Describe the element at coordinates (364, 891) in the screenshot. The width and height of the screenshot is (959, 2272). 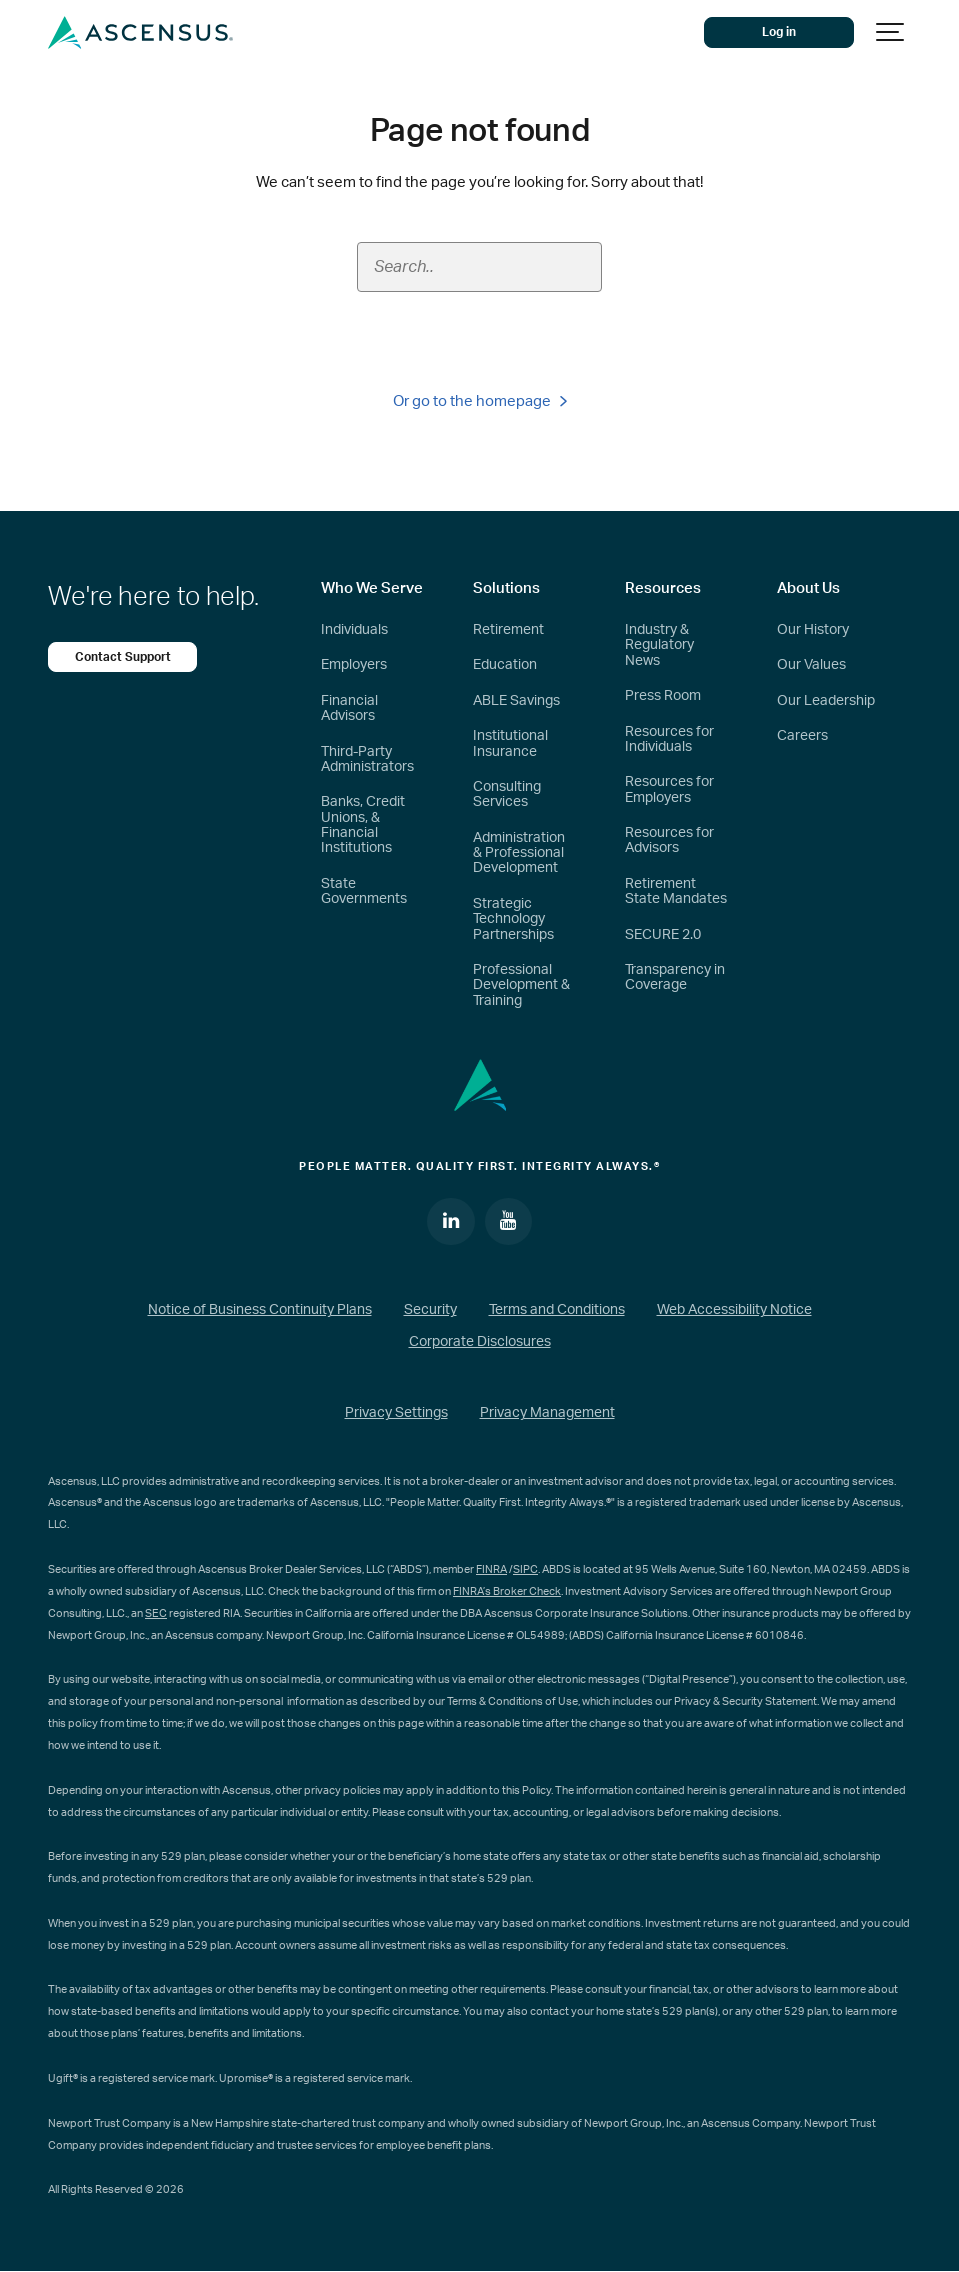
I see `State Governments` at that location.